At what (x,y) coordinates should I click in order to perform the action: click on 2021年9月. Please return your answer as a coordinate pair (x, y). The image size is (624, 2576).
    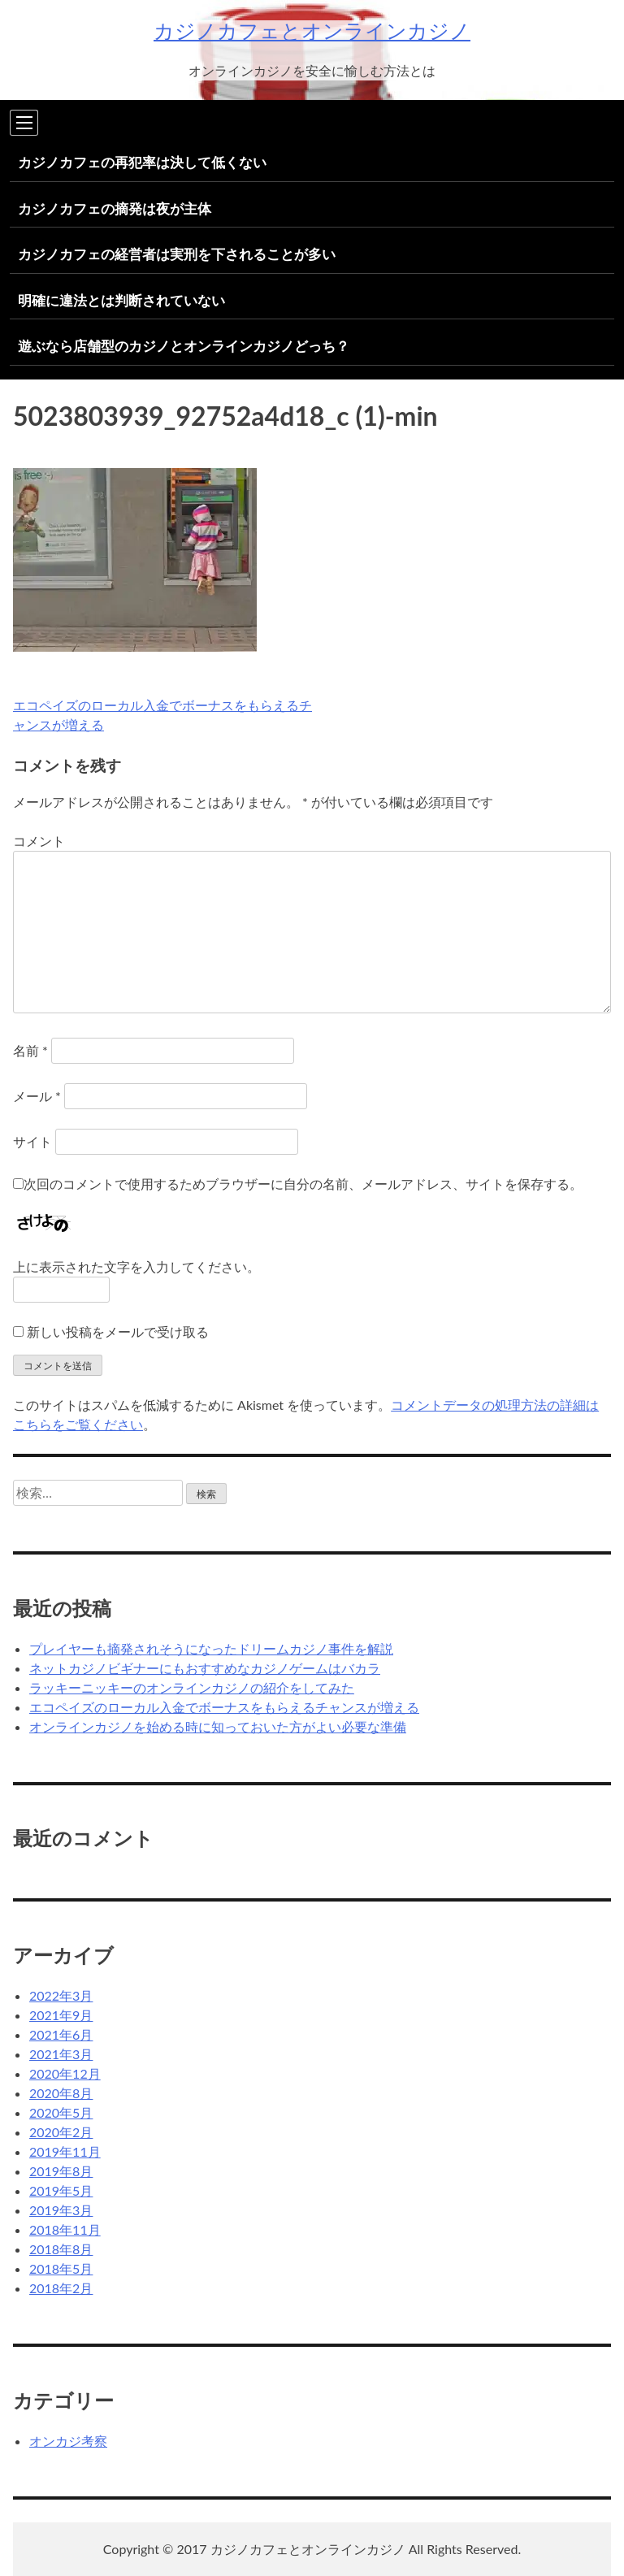
    Looking at the image, I should click on (61, 2015).